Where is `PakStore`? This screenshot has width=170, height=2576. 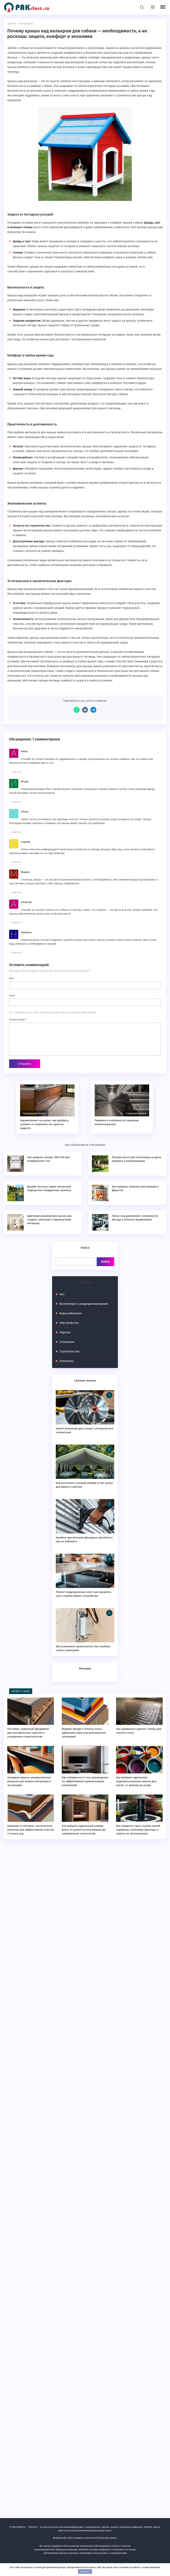 PakStore is located at coordinates (26, 7).